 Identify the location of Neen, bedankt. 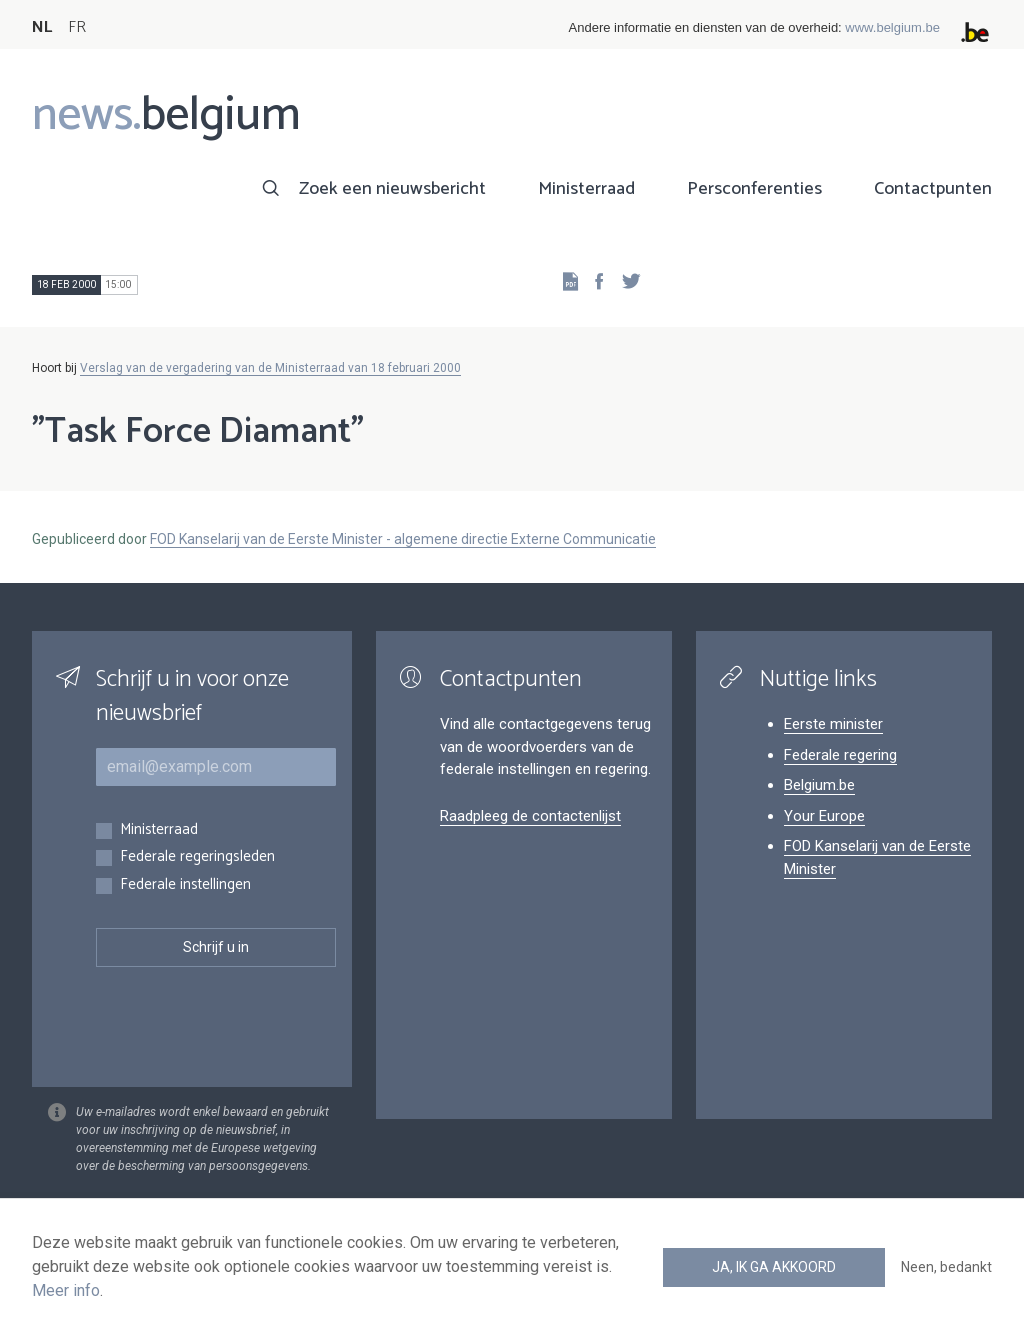
(946, 1267).